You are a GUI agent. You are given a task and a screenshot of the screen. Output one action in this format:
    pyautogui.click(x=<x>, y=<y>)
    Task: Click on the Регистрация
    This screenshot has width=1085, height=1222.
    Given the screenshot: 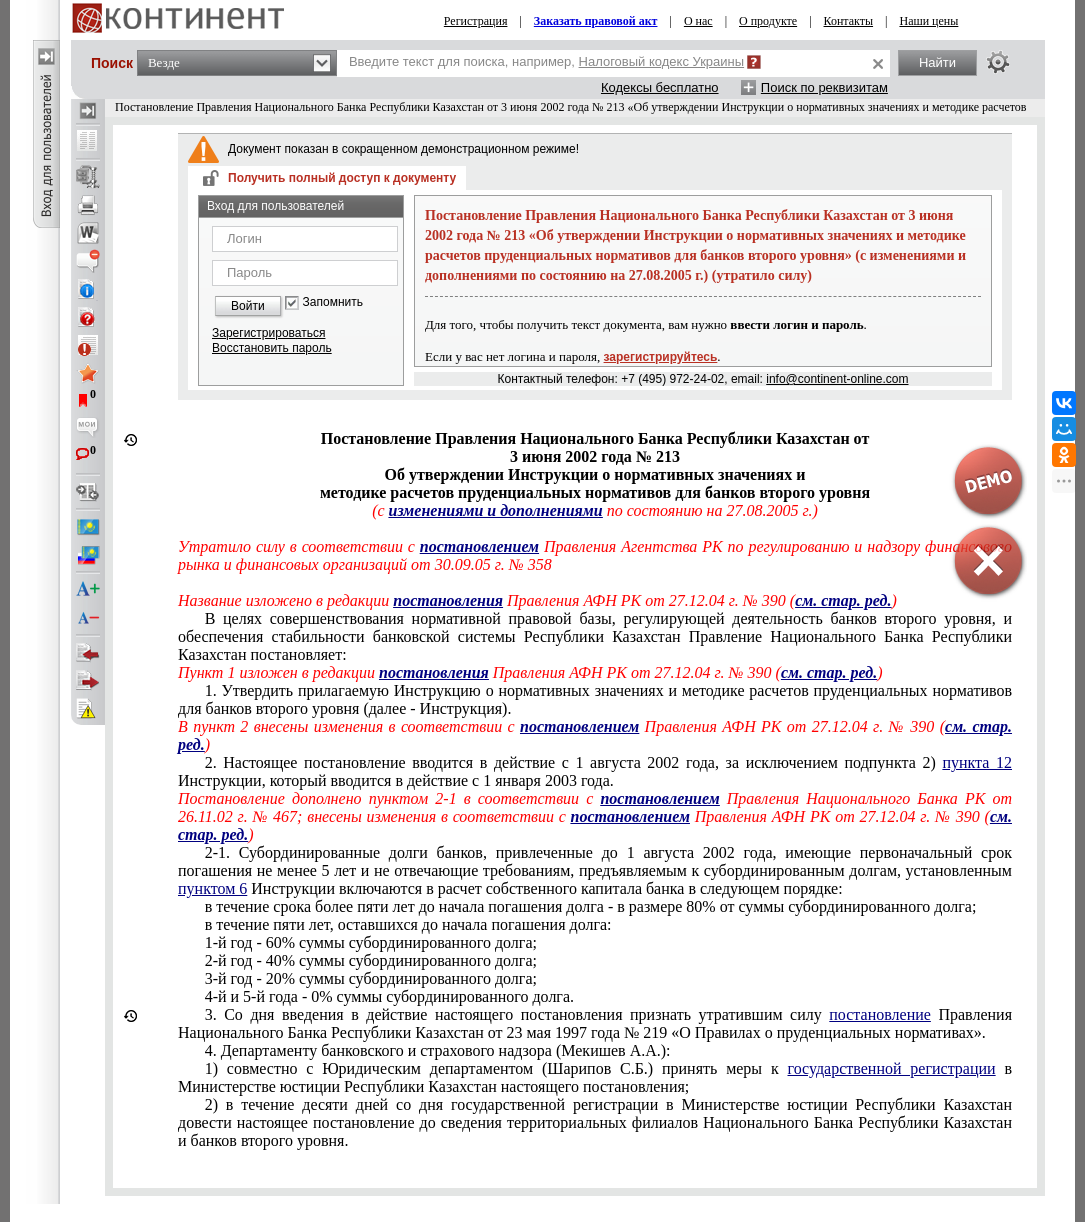 What is the action you would take?
    pyautogui.click(x=476, y=21)
    